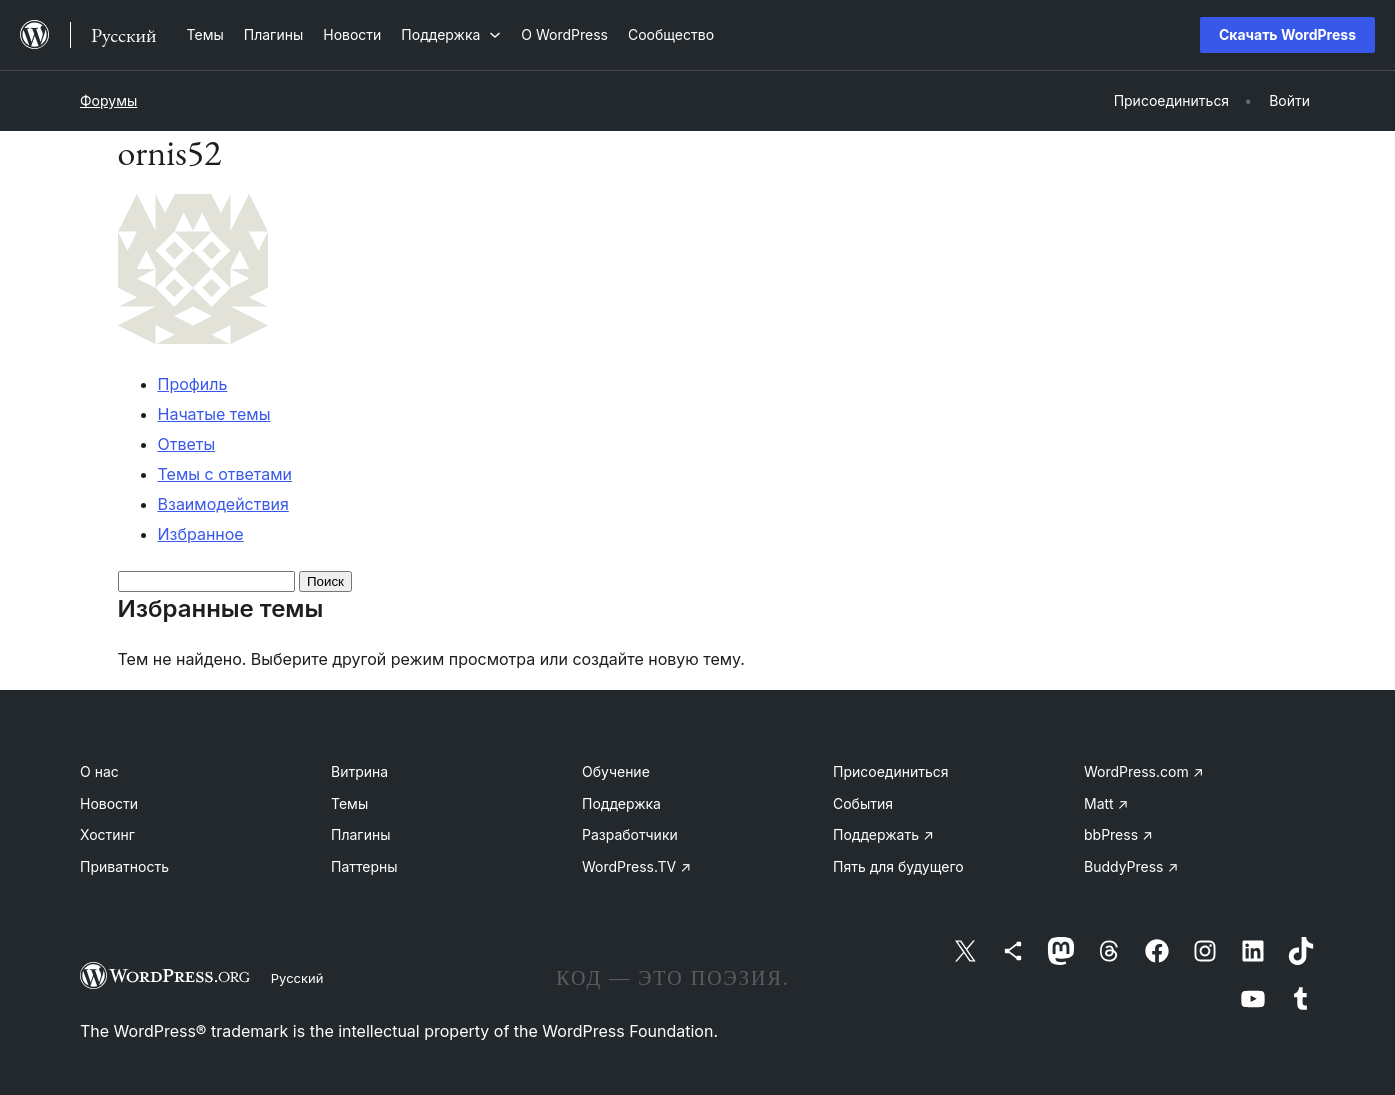 This screenshot has width=1395, height=1095. Describe the element at coordinates (214, 414) in the screenshot. I see `Начатые темы` at that location.